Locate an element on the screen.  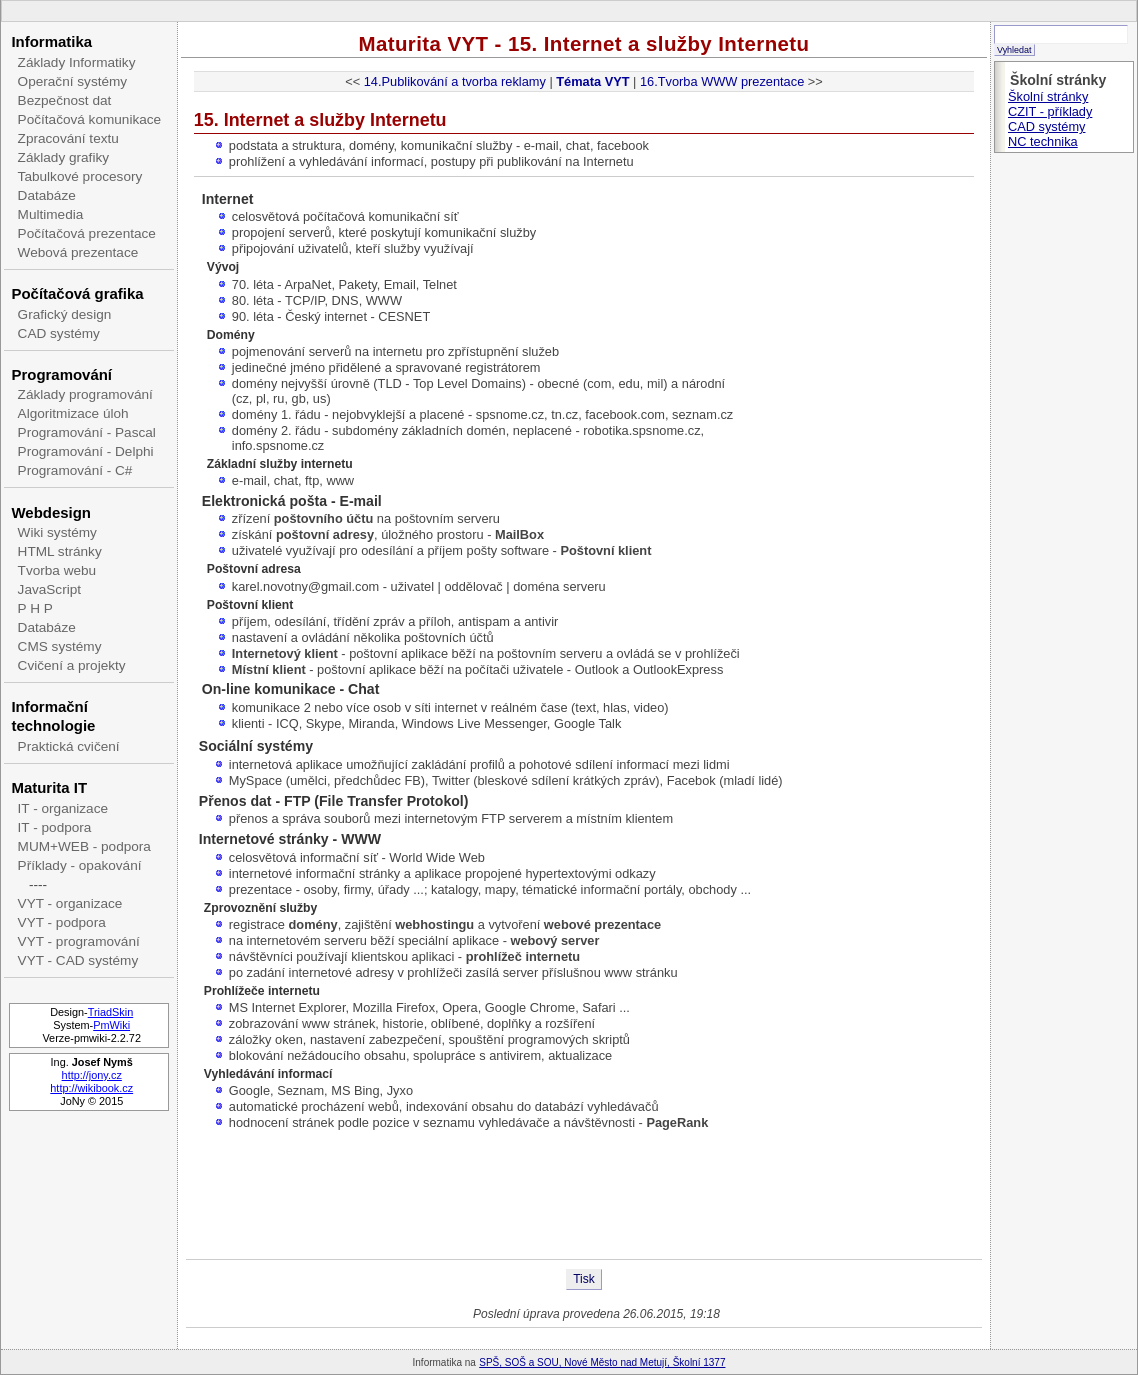
Informační technologie is located at coordinates (53, 716).